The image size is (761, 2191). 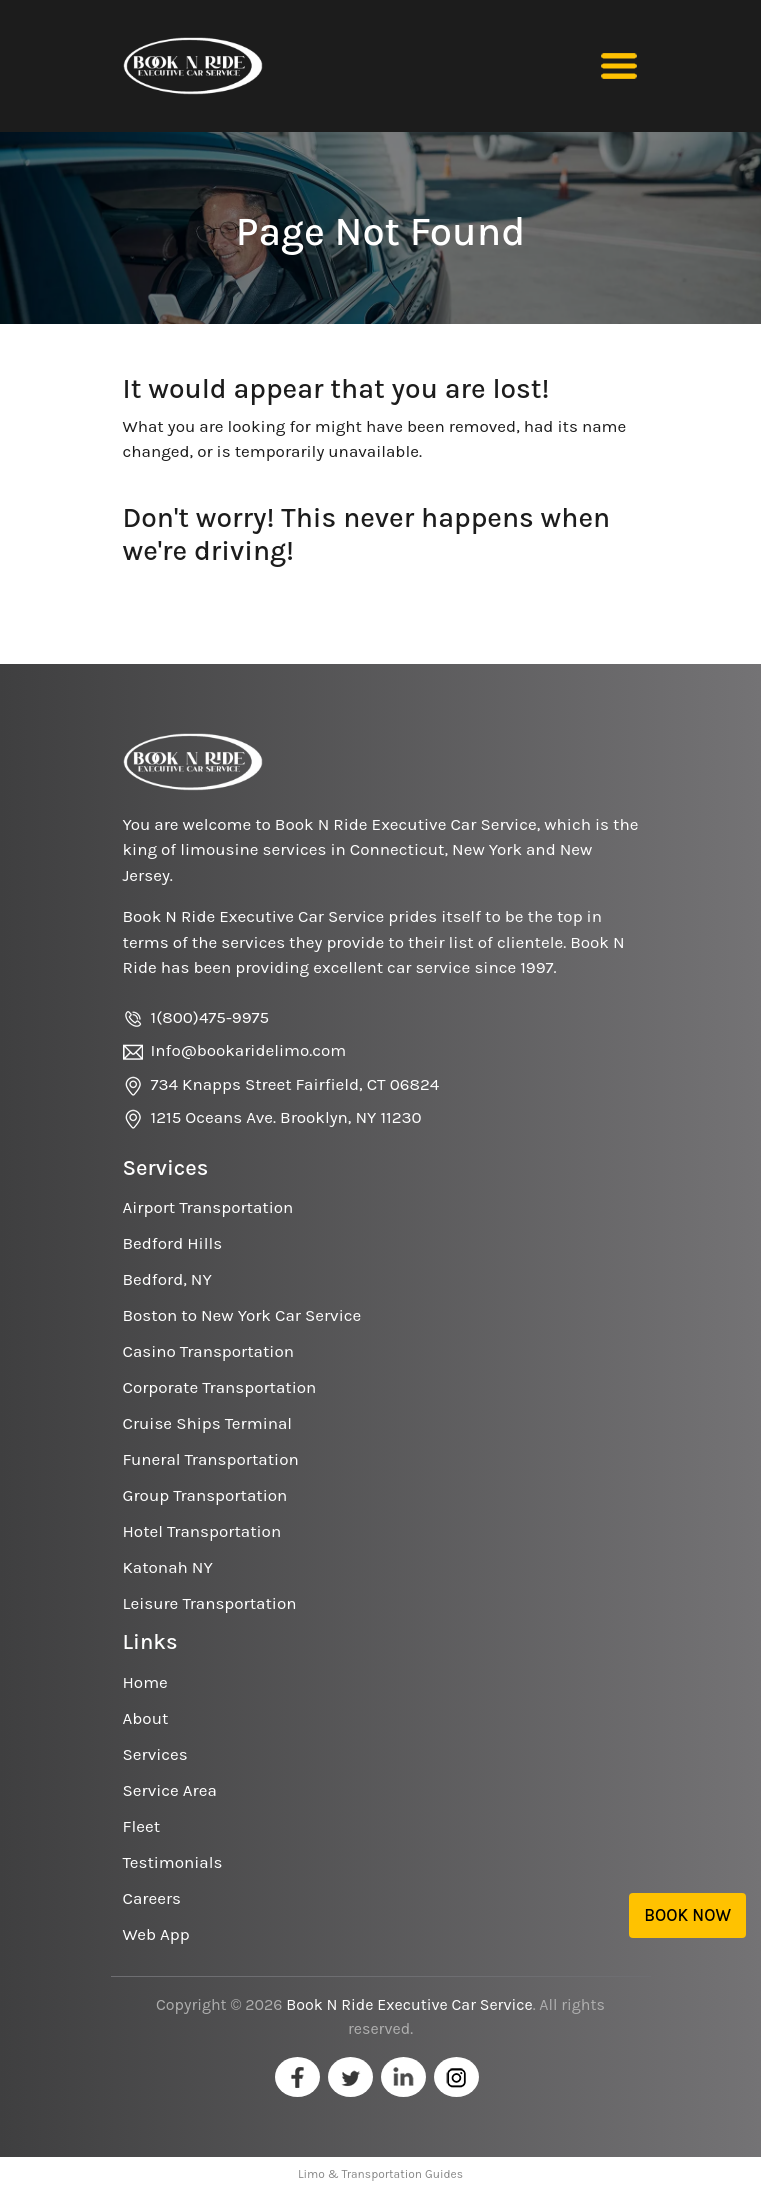 I want to click on Casino Transportation, so click(x=208, y=1351).